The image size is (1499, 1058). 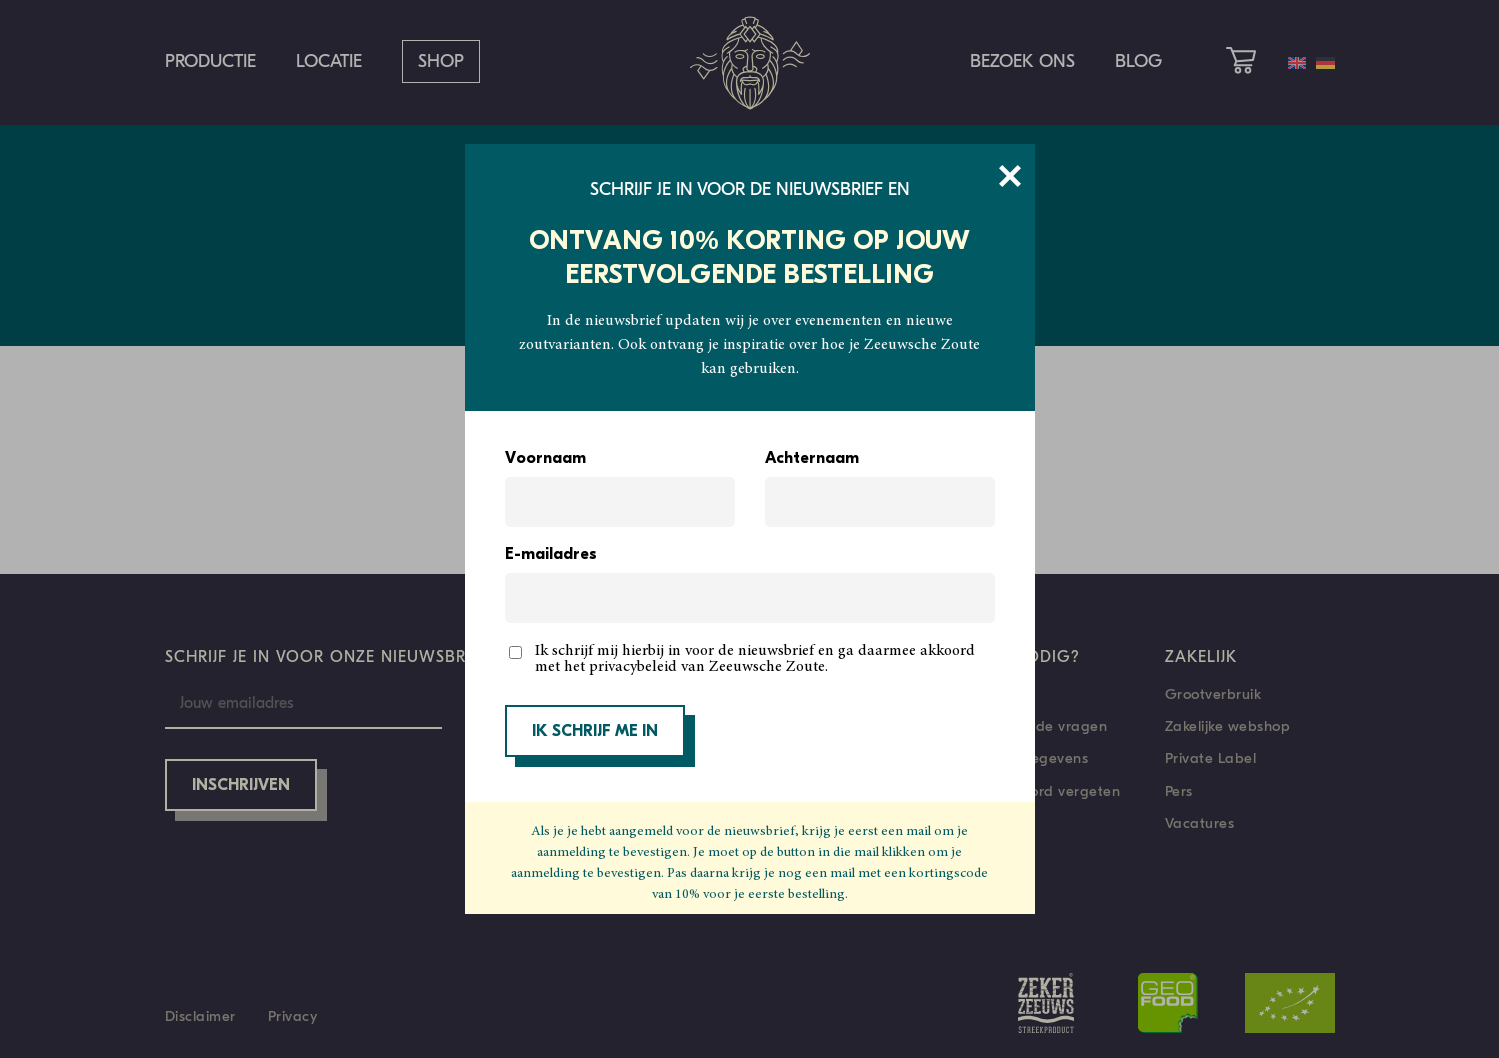 I want to click on Grootverbruik, so click(x=1213, y=694).